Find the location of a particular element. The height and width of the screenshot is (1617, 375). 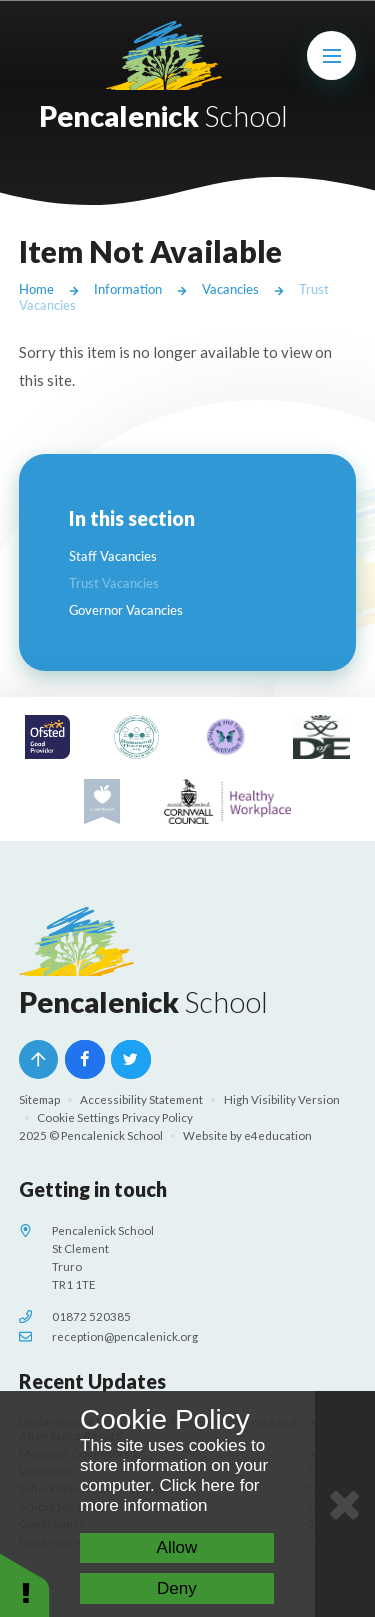

e4education is located at coordinates (278, 1135).